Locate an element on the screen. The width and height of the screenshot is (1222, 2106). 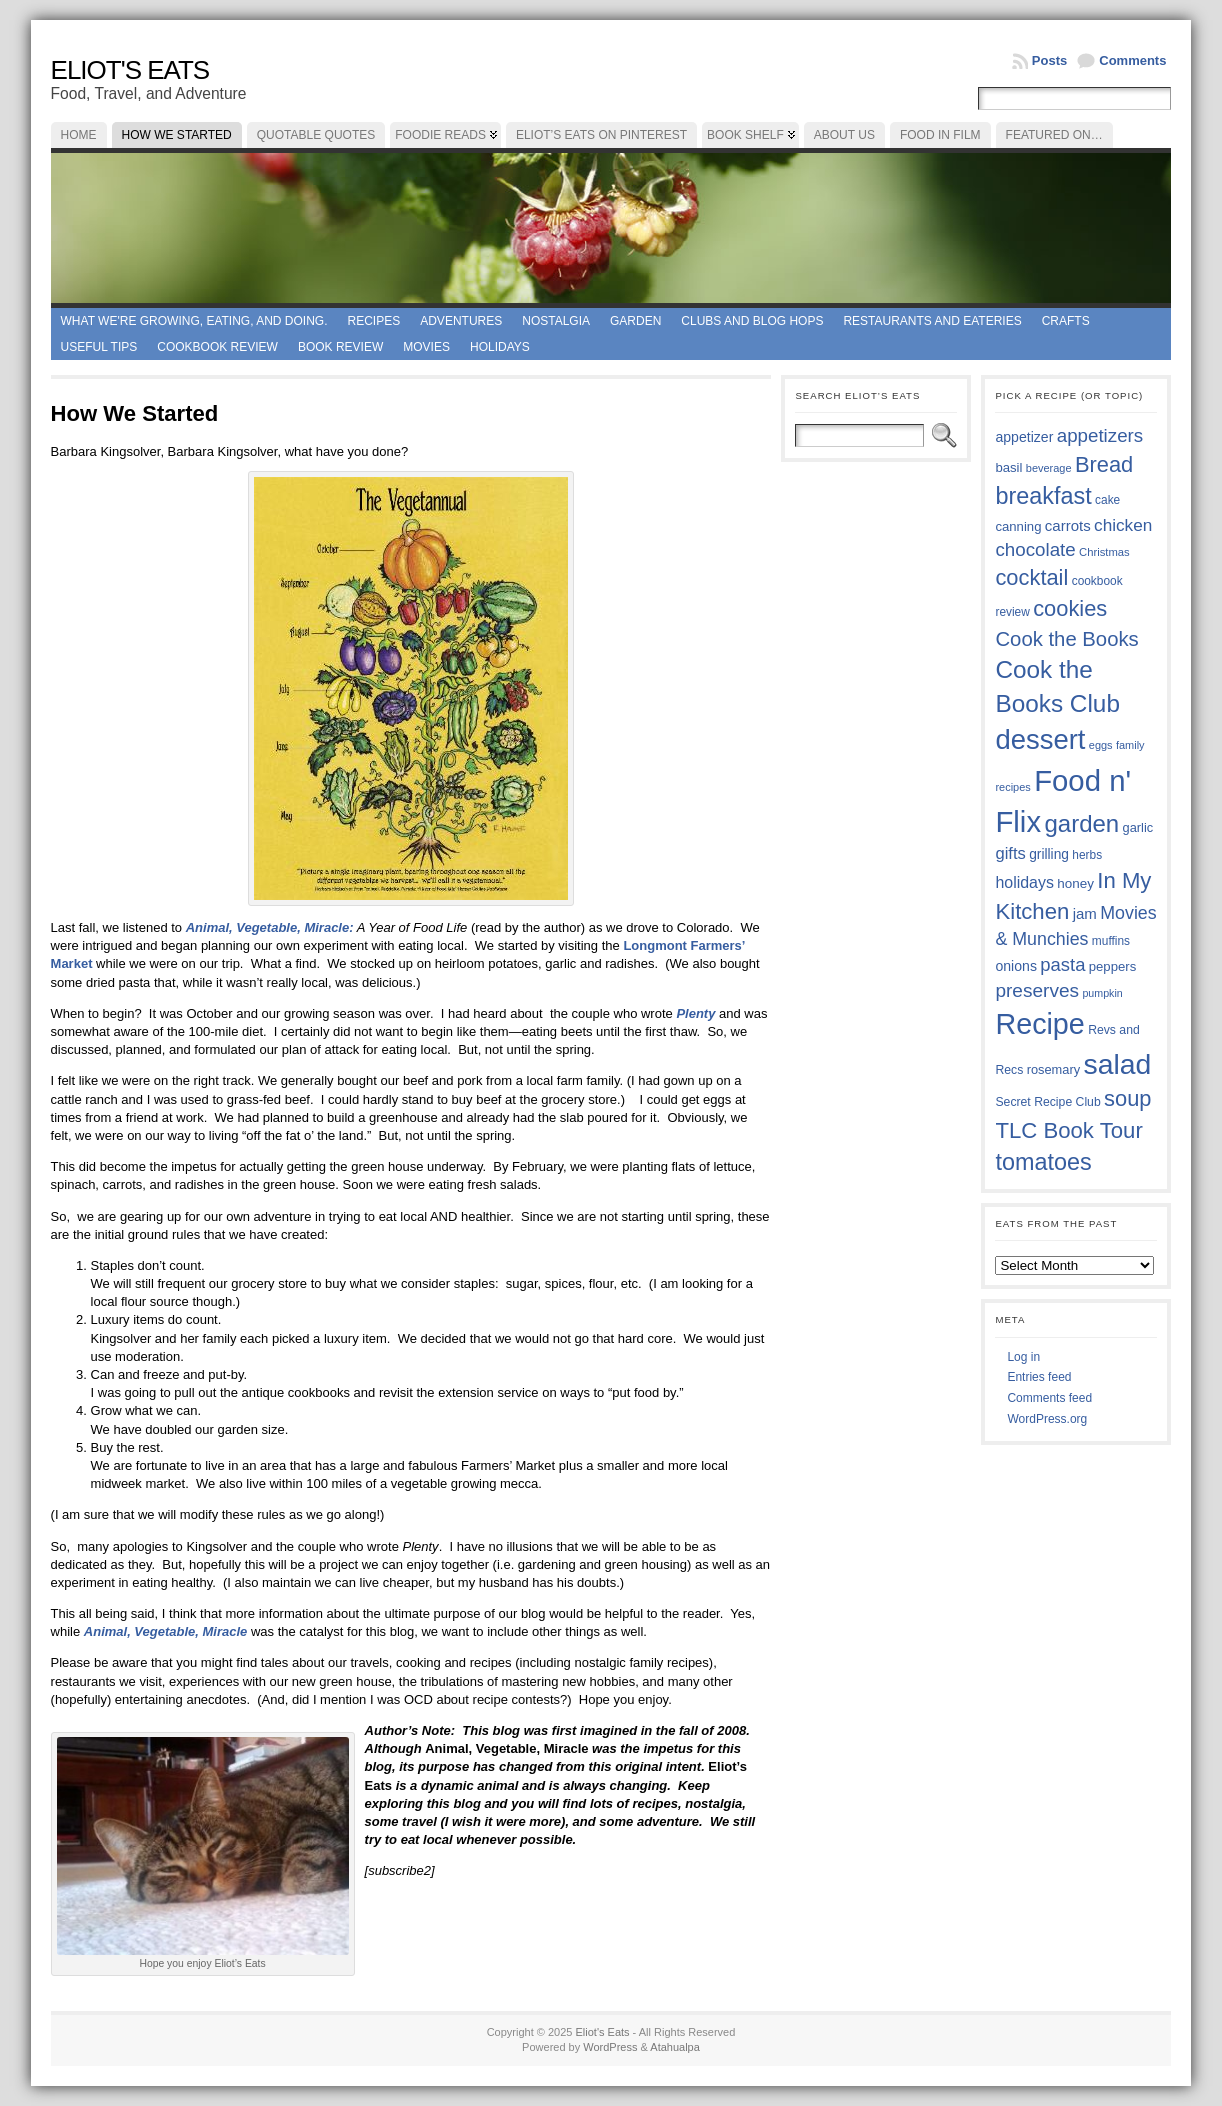
Comments feed is located at coordinates (1049, 1398).